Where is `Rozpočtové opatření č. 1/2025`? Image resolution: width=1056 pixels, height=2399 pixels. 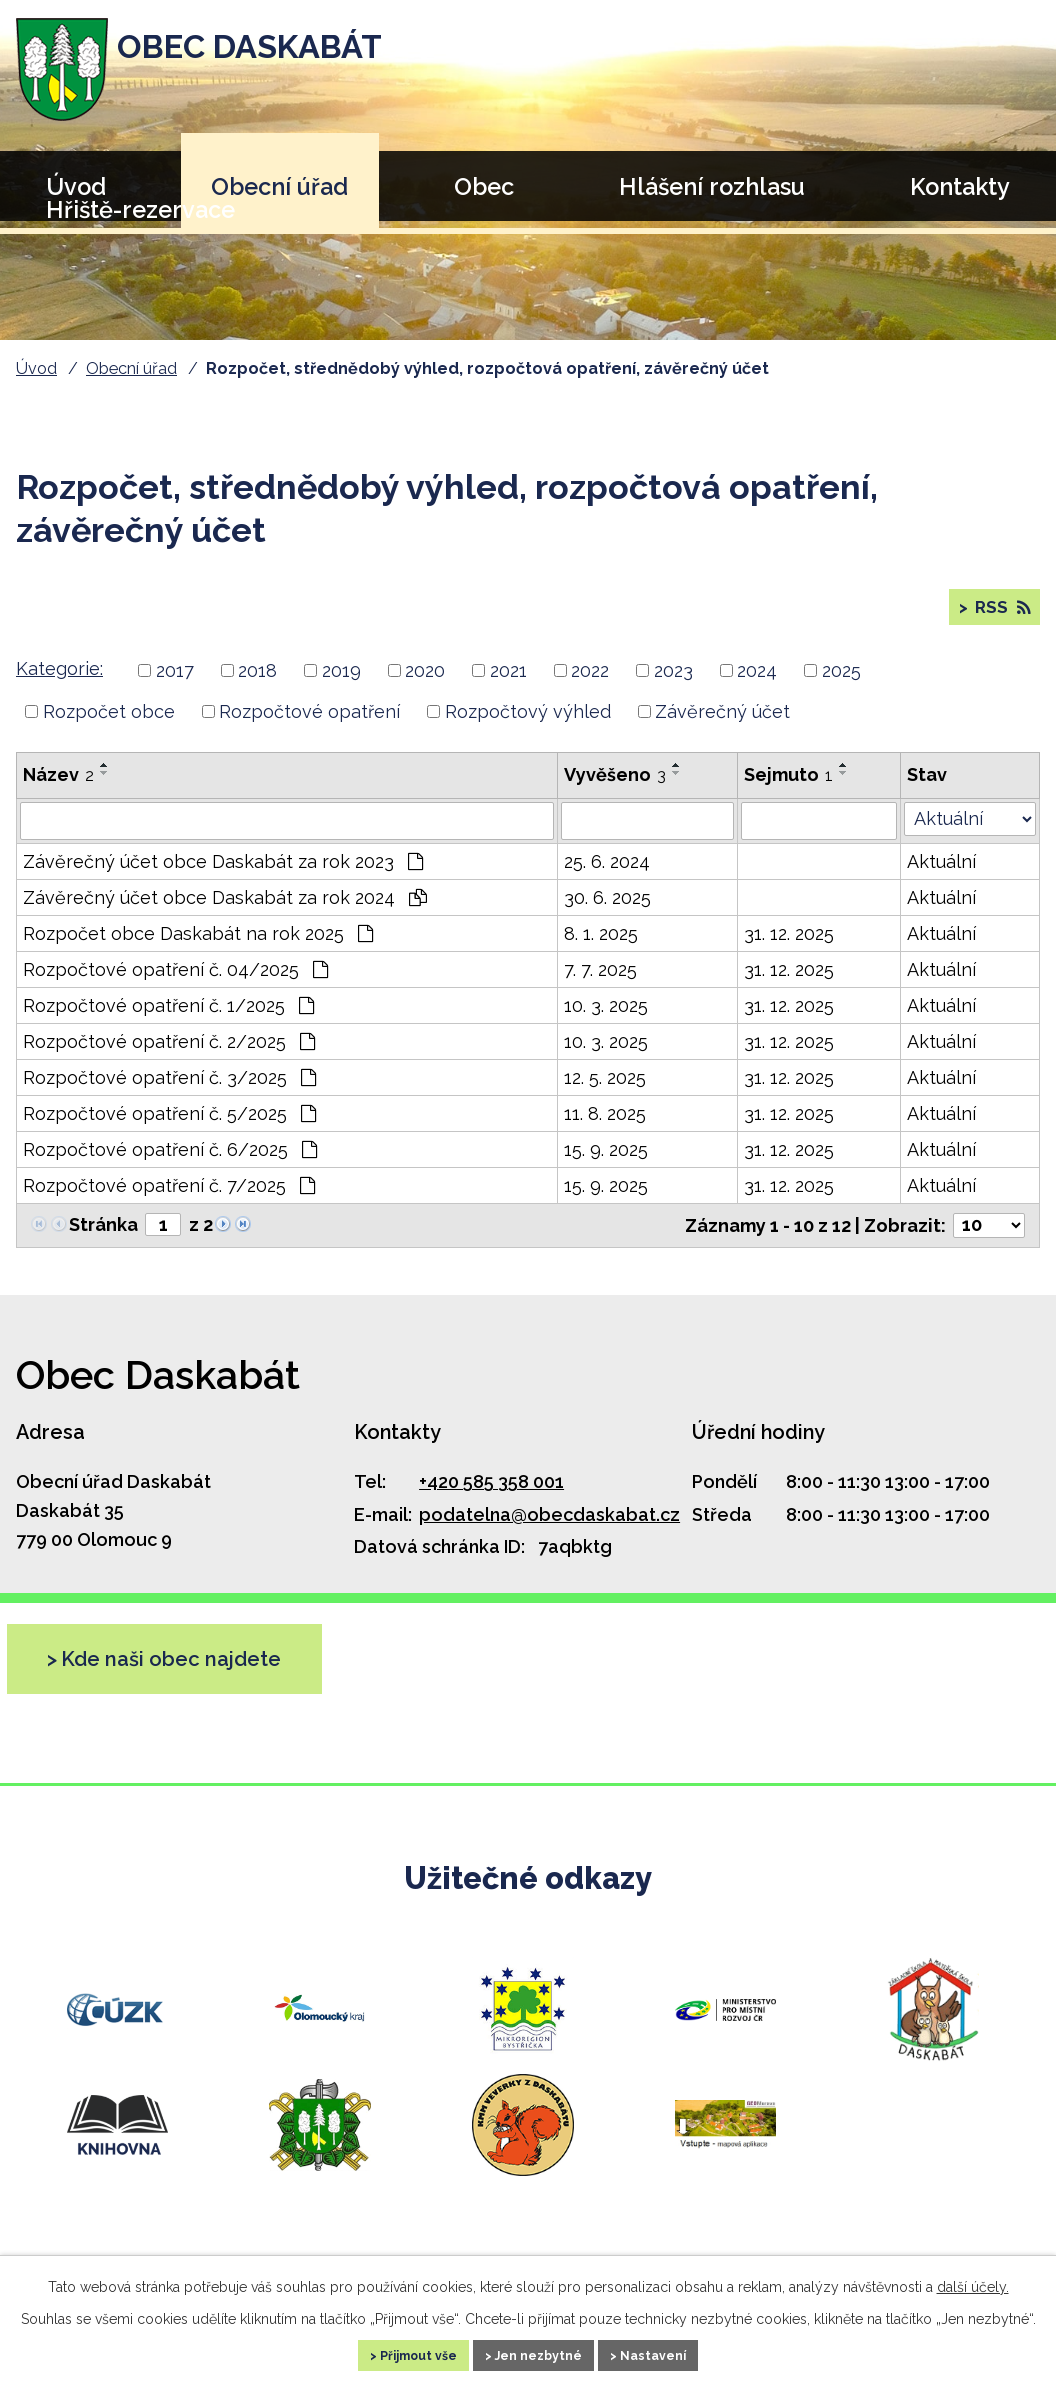
Rozpočtové opatření č. 1/2025 is located at coordinates (168, 1022).